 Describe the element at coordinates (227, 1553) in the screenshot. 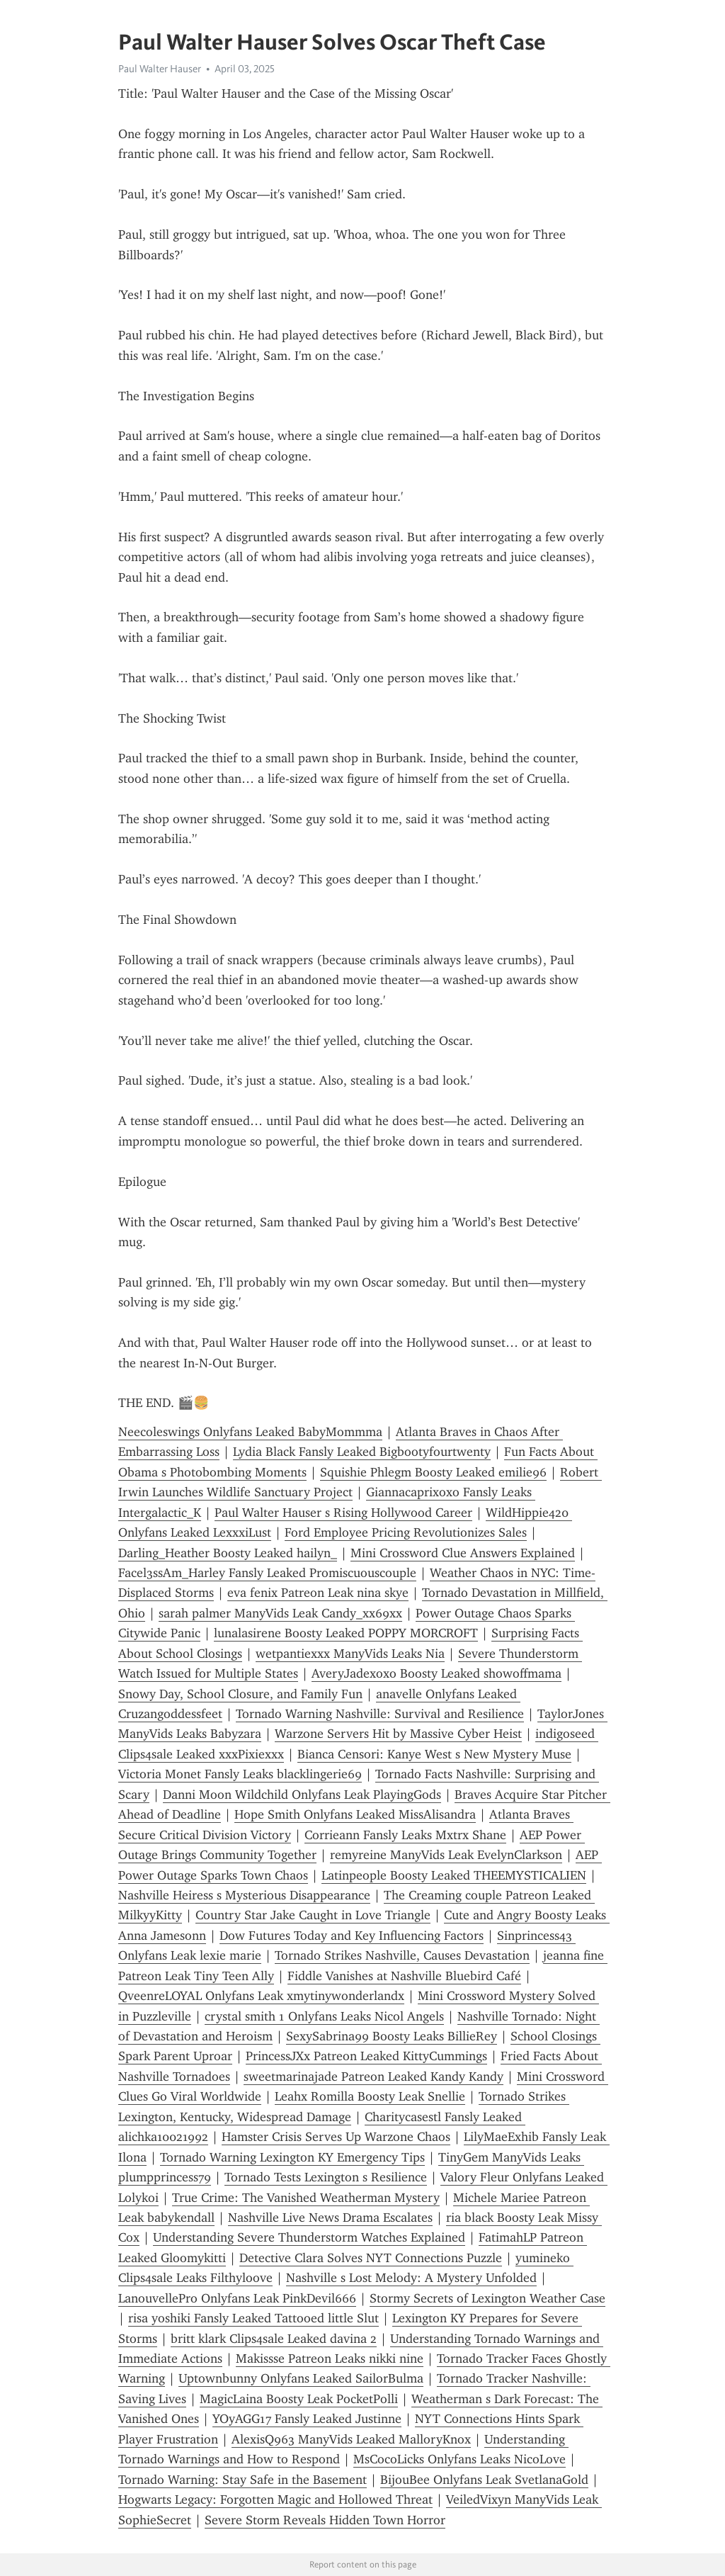

I see `Darling_Heather Boosty Leaked hailyn_` at that location.